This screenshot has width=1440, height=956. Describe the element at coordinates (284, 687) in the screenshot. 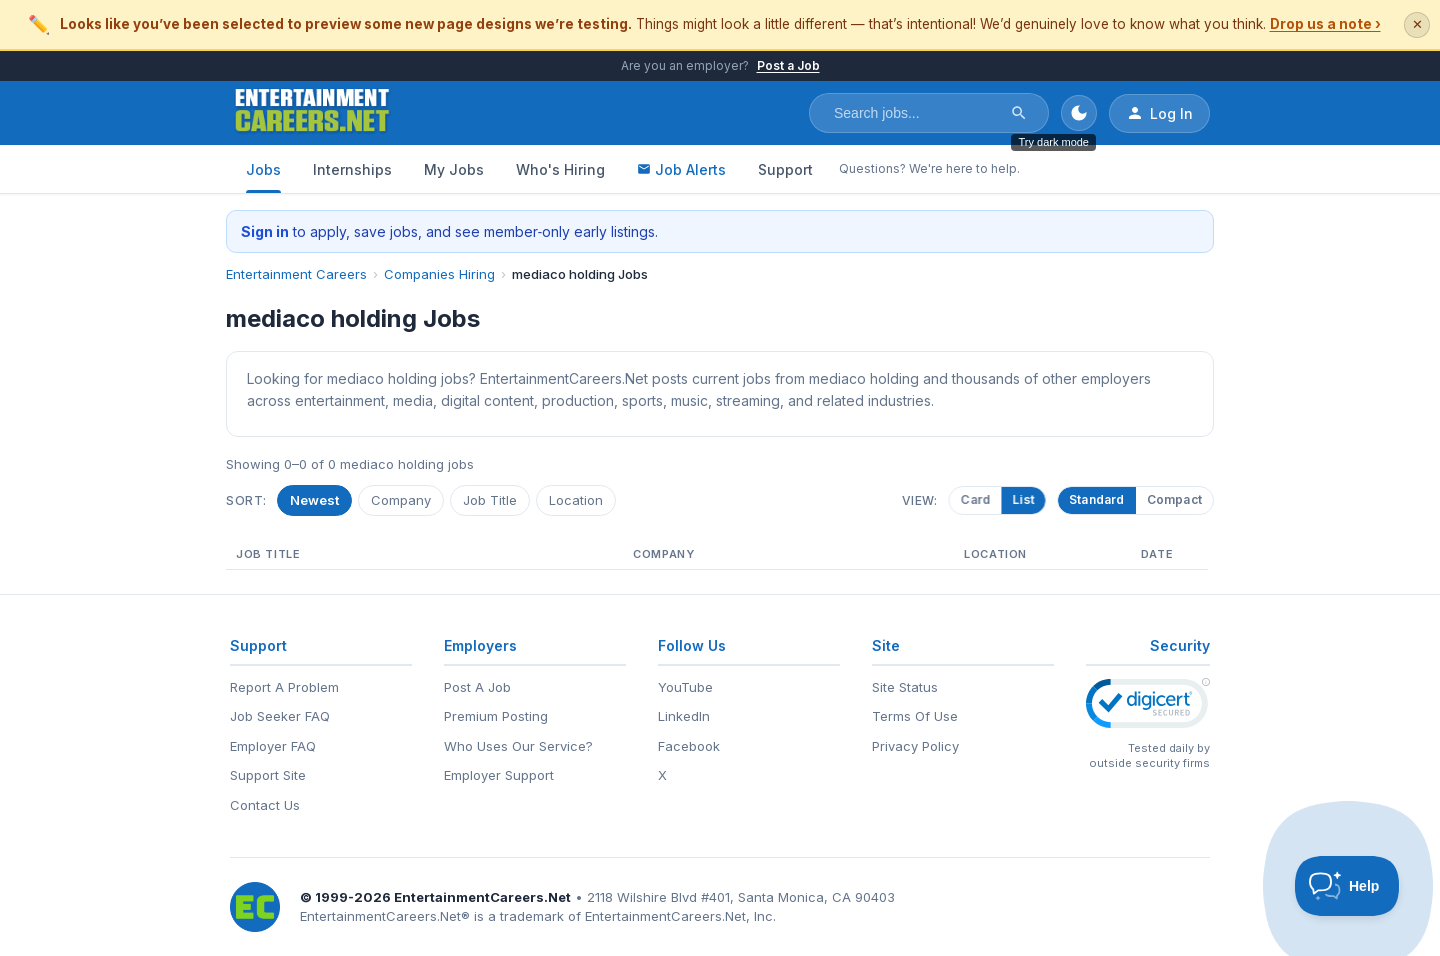

I see `Report A Problem` at that location.